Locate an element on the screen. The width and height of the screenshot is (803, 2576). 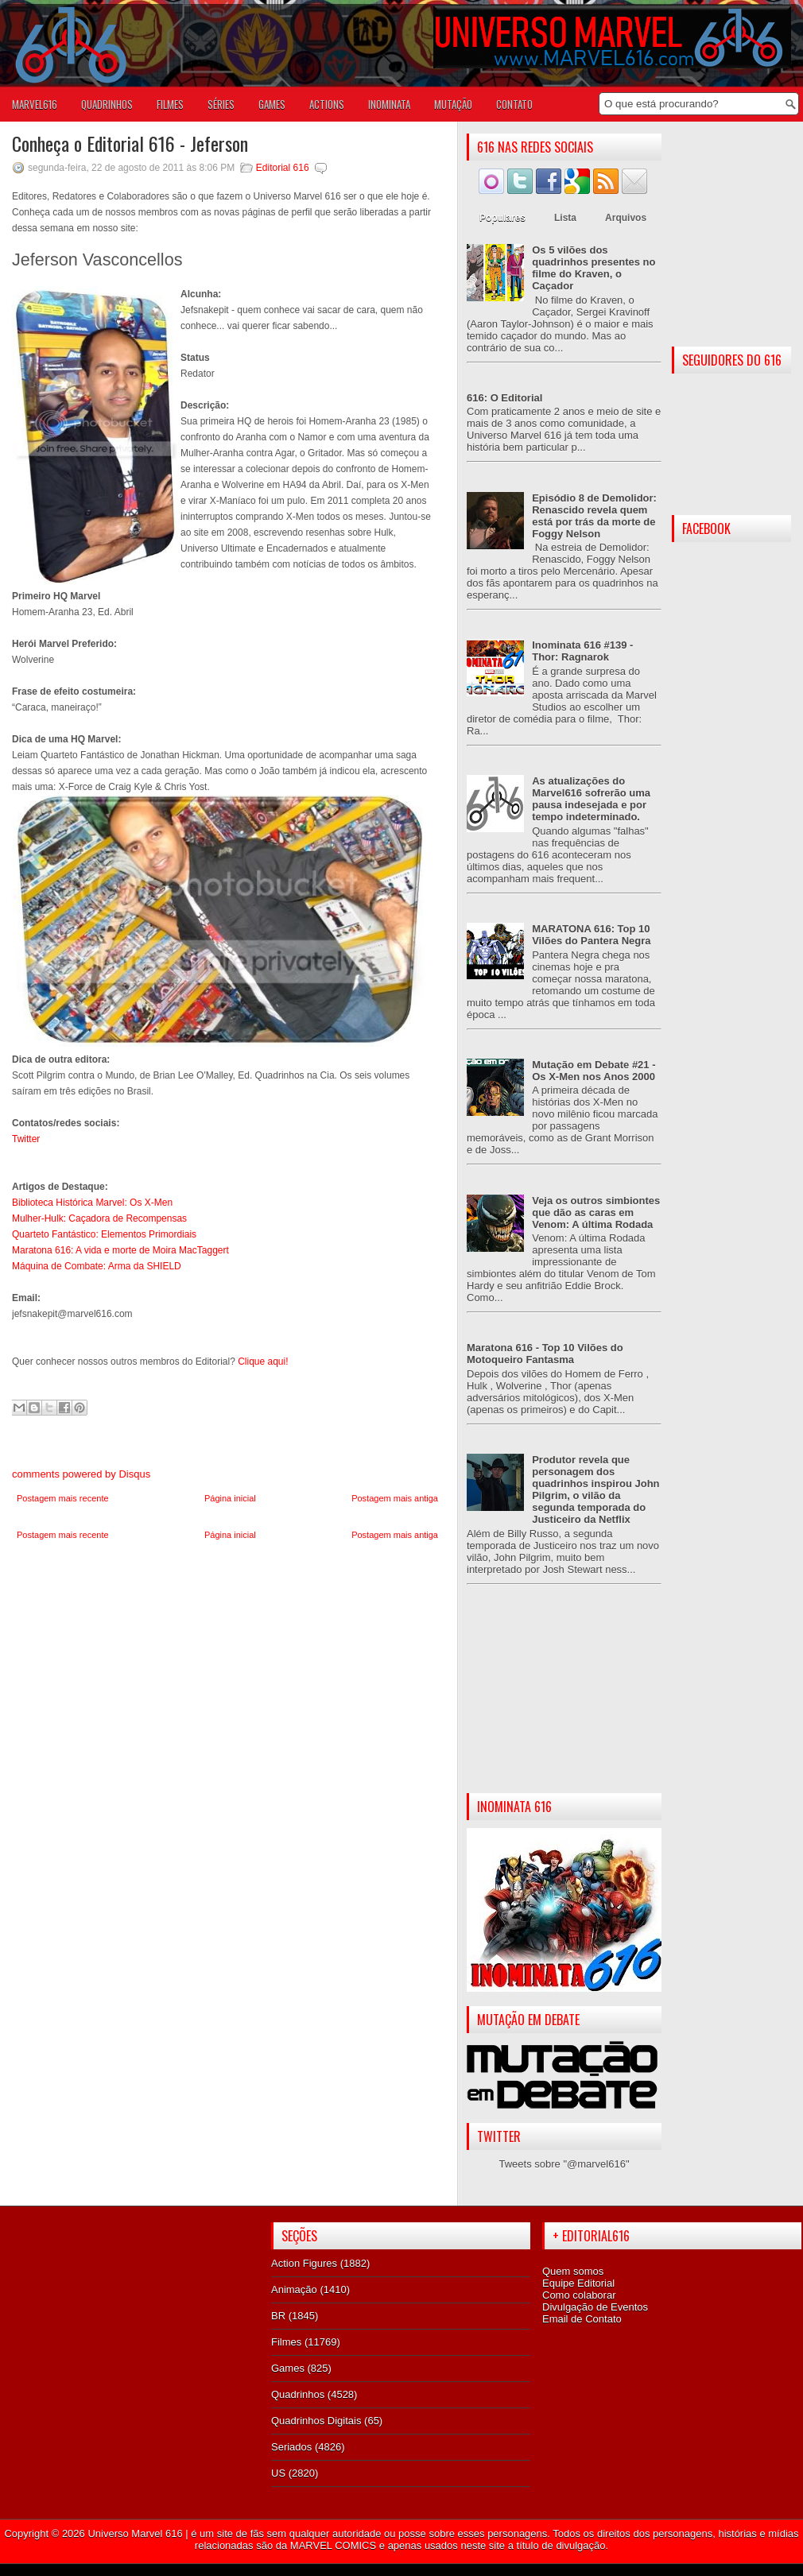
Equipe Editorial is located at coordinates (578, 2283).